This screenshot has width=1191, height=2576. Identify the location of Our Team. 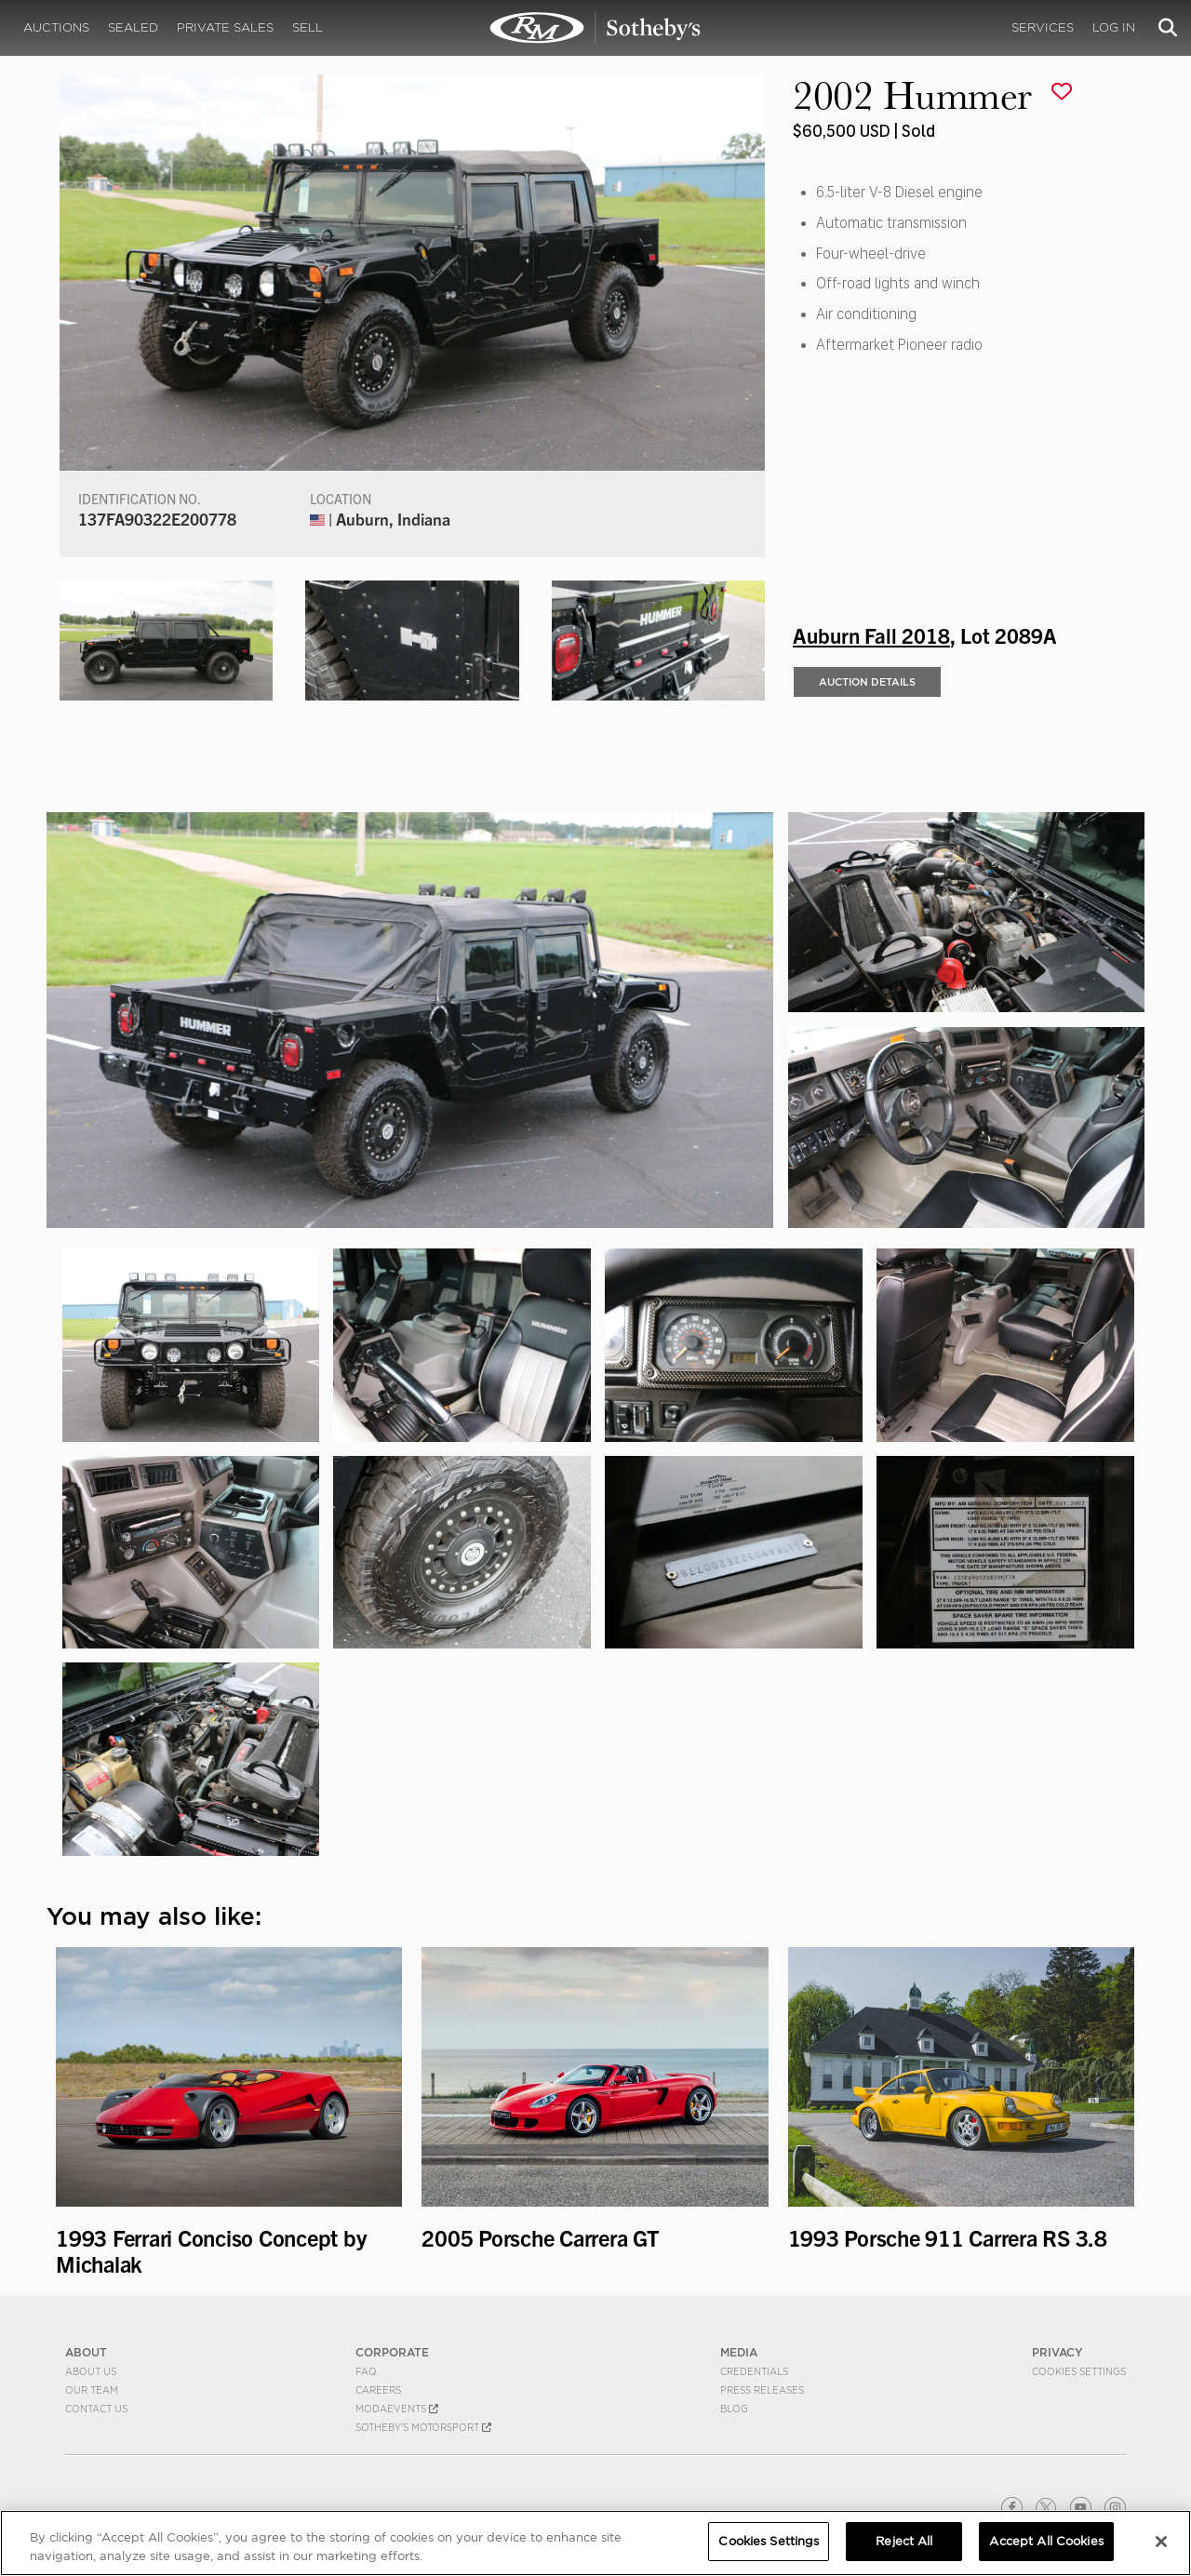
(91, 2390).